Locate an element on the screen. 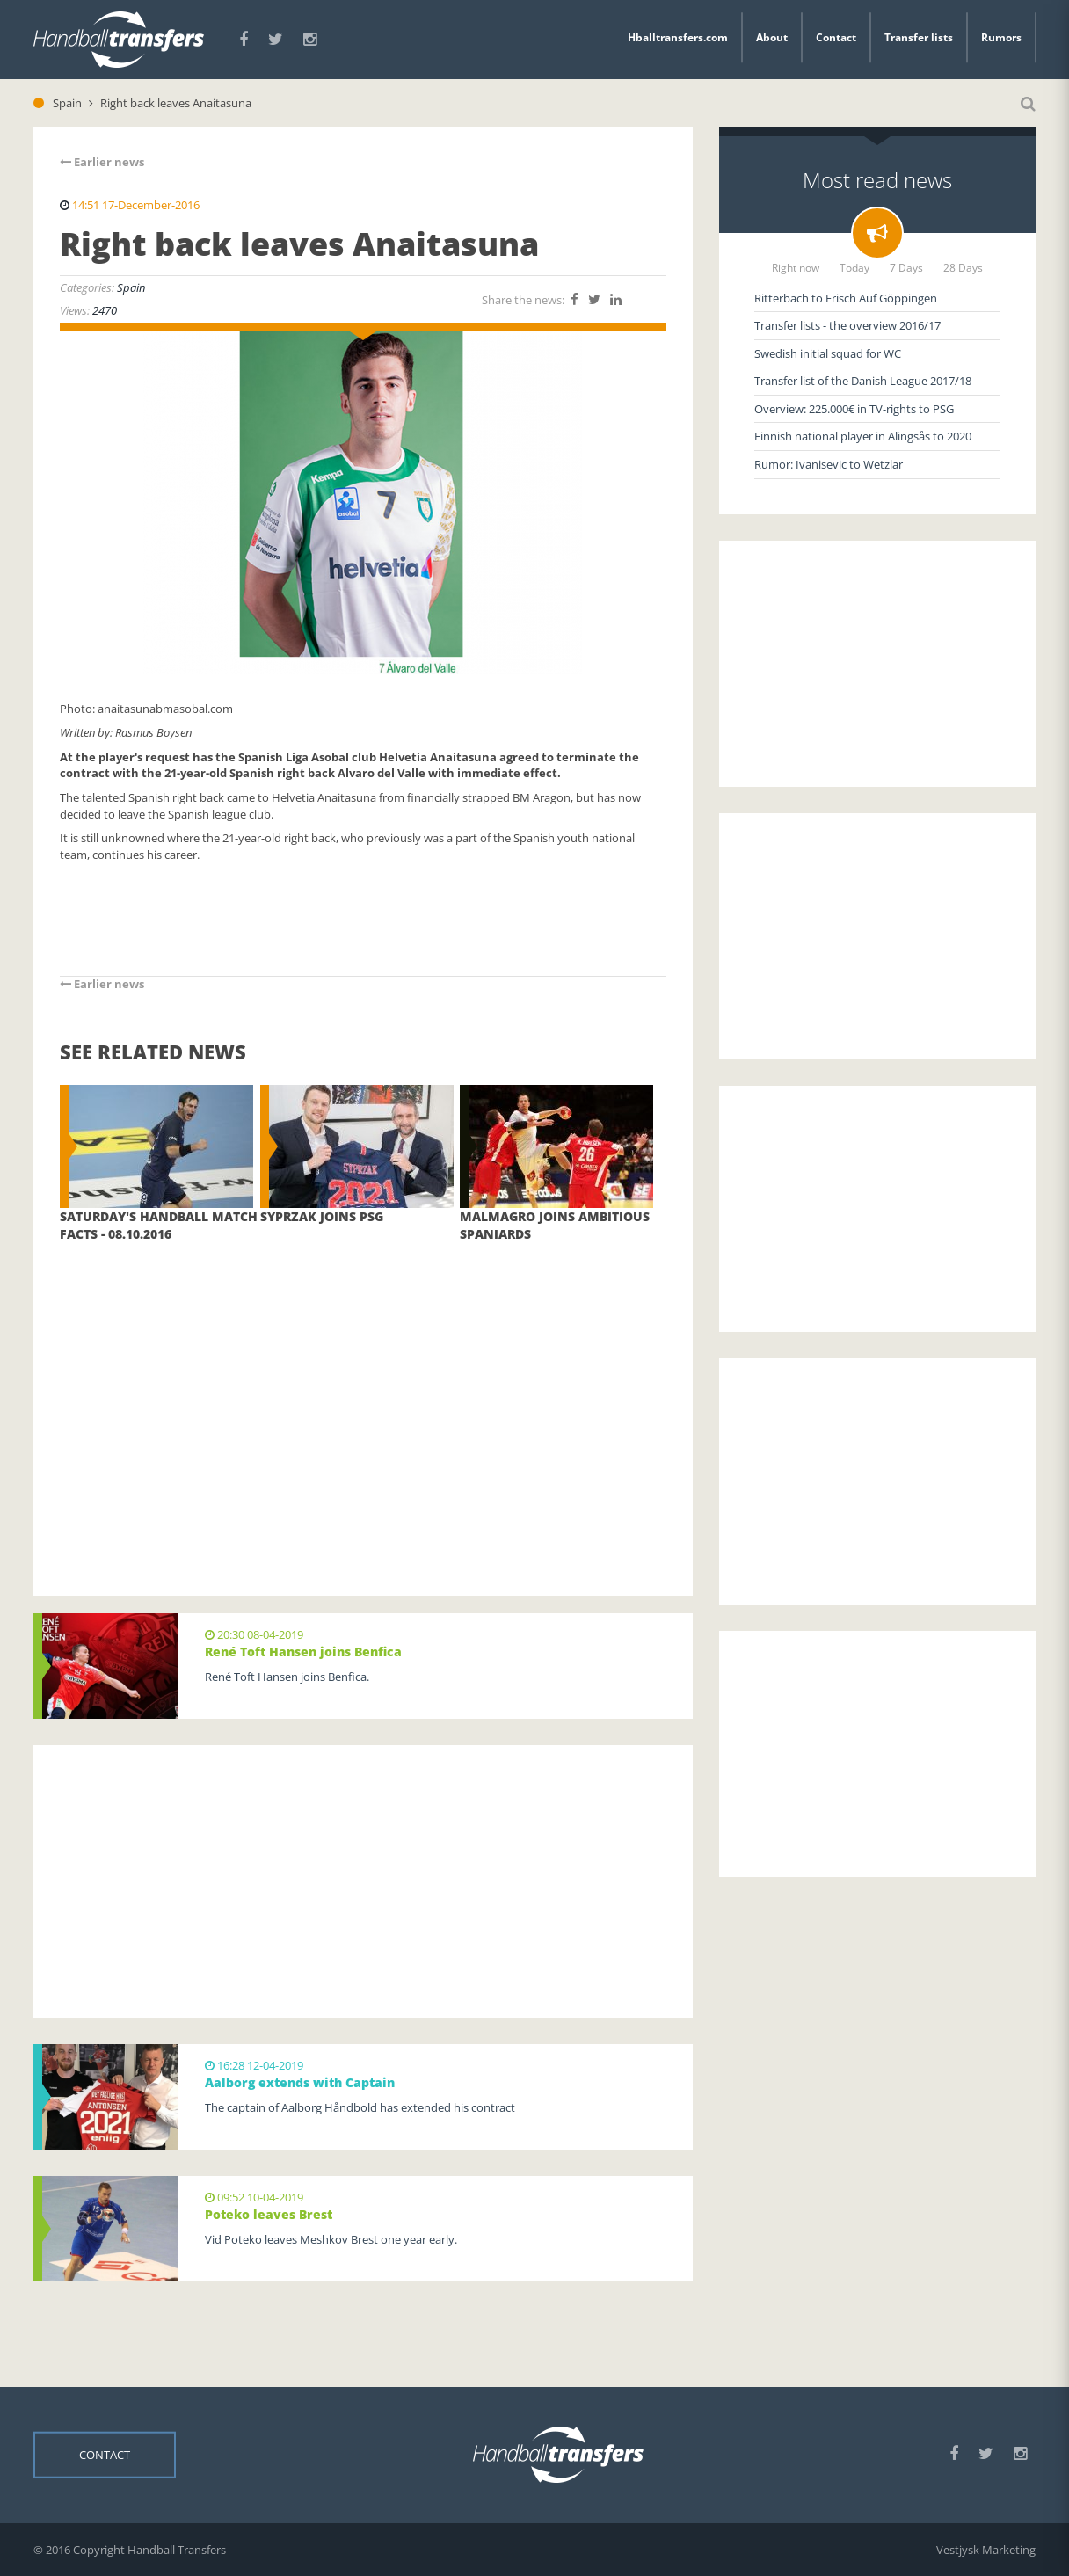  Hballtransfers.com is located at coordinates (678, 37).